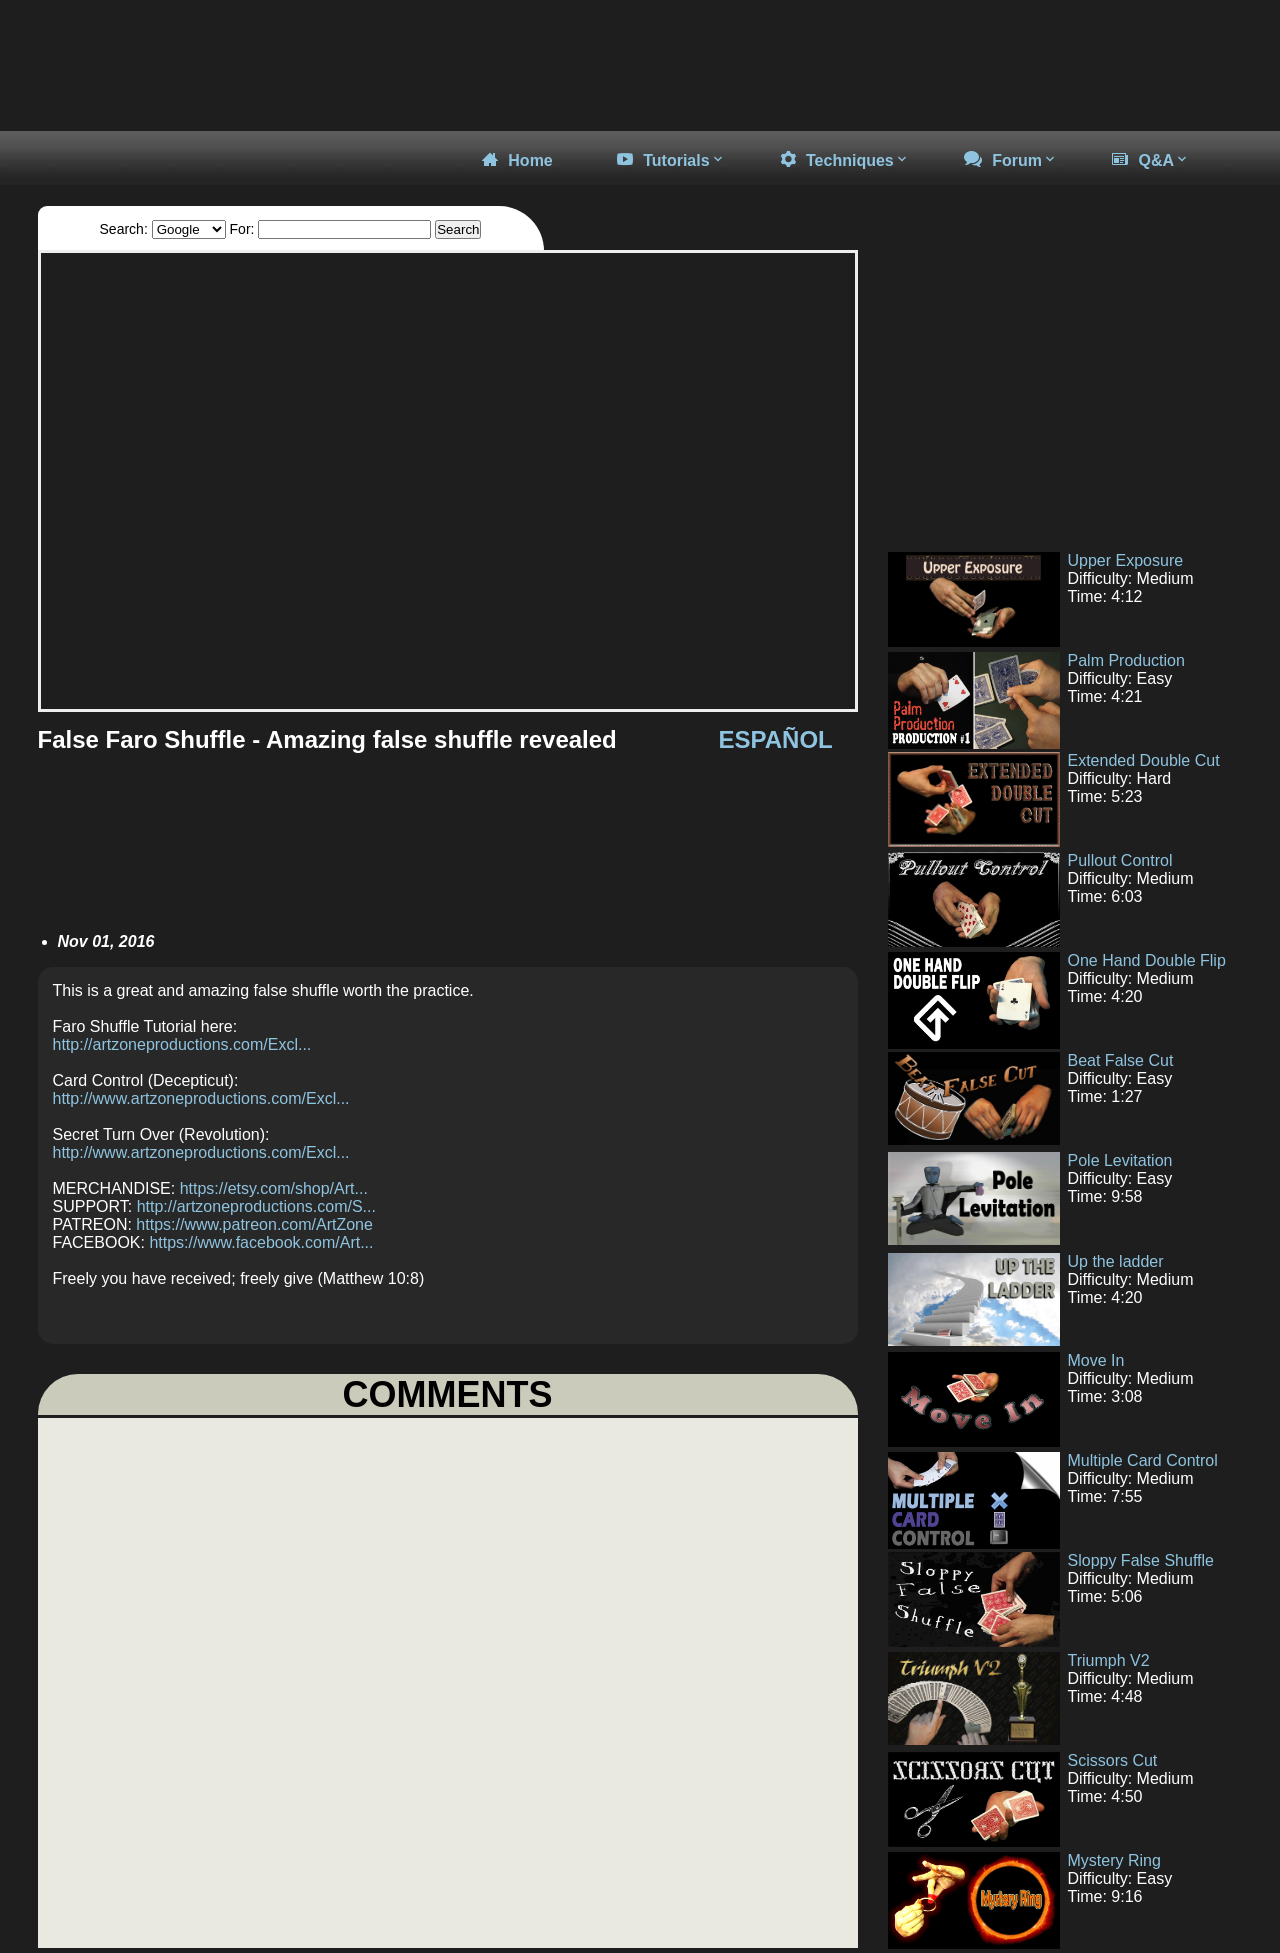  What do you see at coordinates (1116, 1261) in the screenshot?
I see `Up the ladder` at bounding box center [1116, 1261].